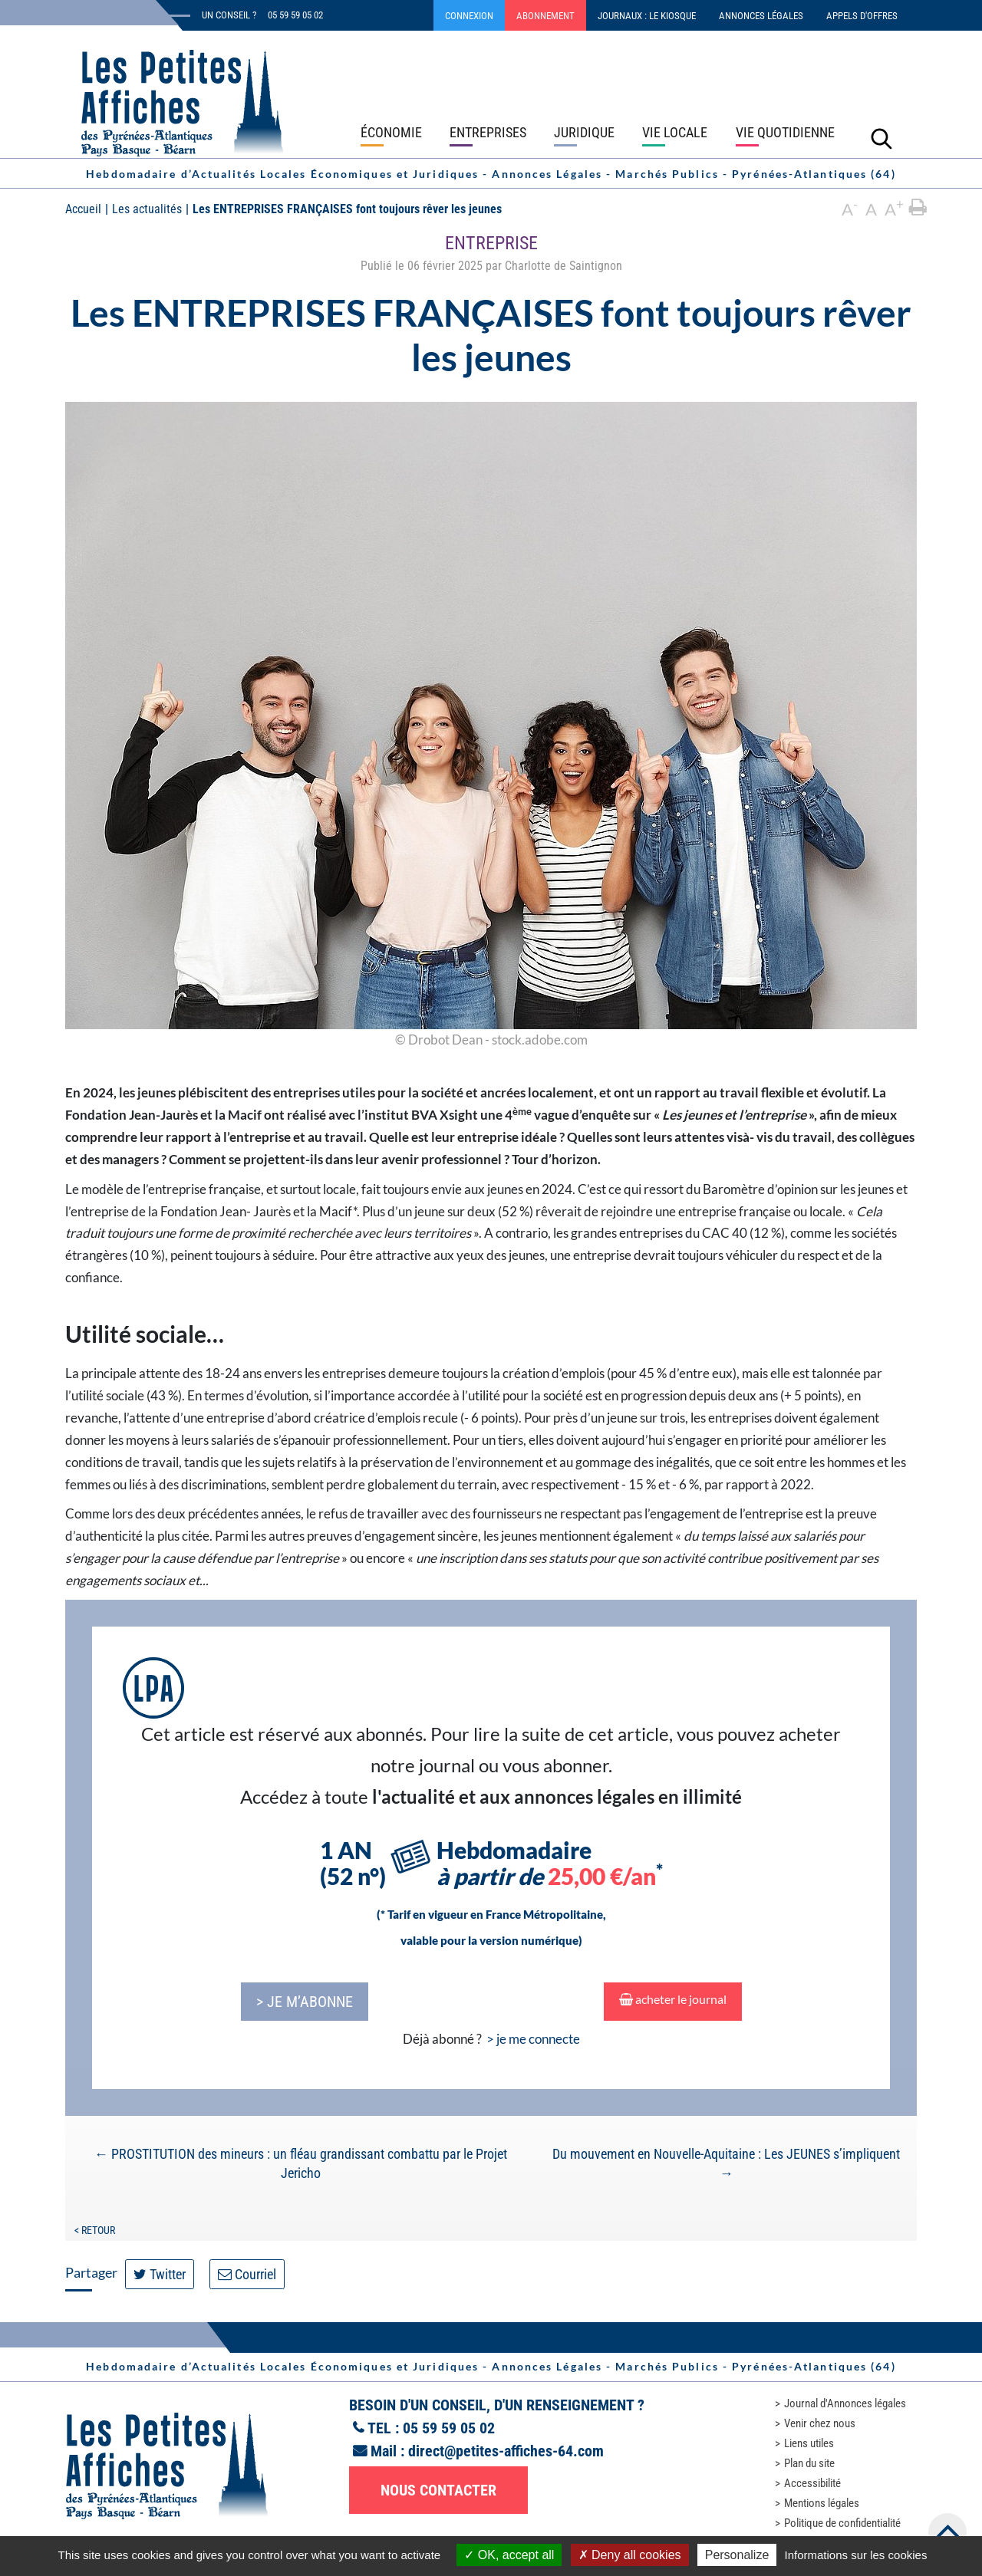 The width and height of the screenshot is (982, 2576). I want to click on Deny all cookies, so click(629, 2554).